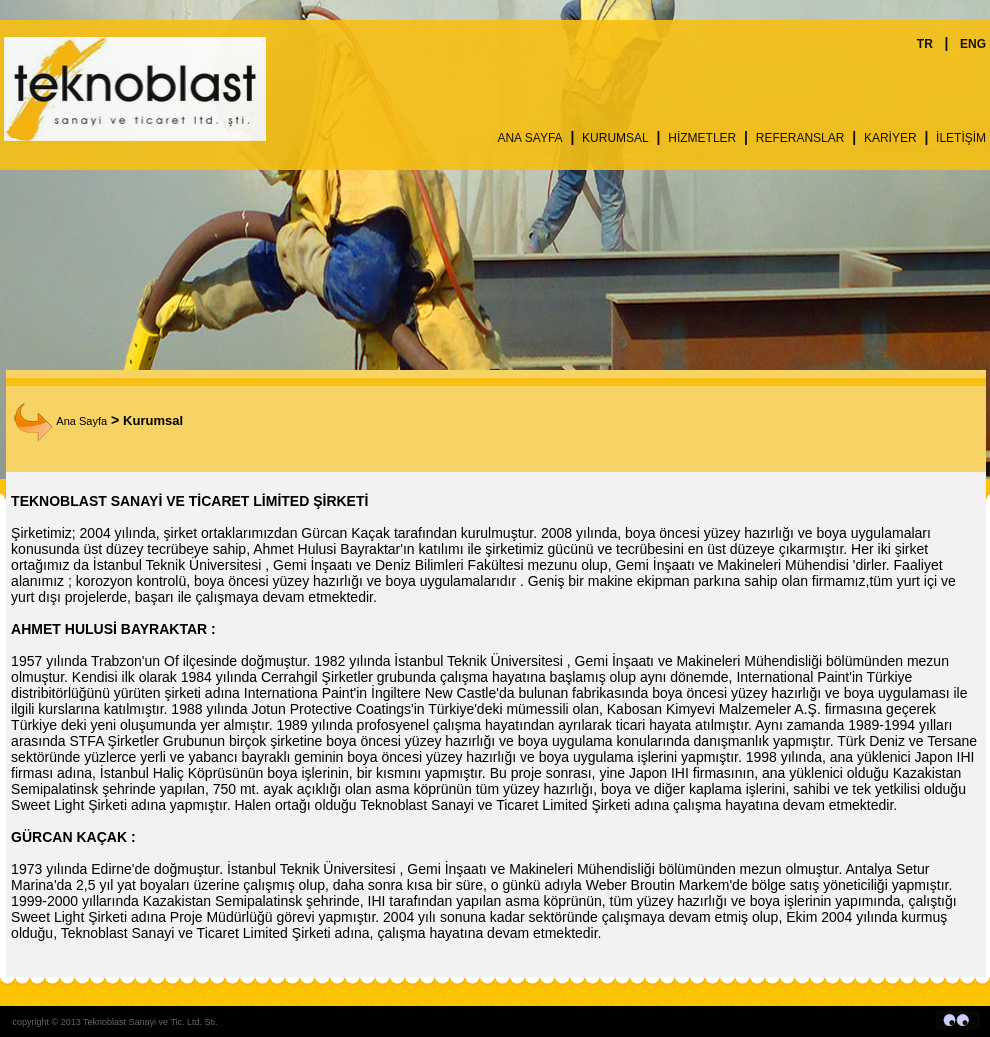 Image resolution: width=990 pixels, height=1037 pixels. I want to click on KARİYER, so click(890, 138).